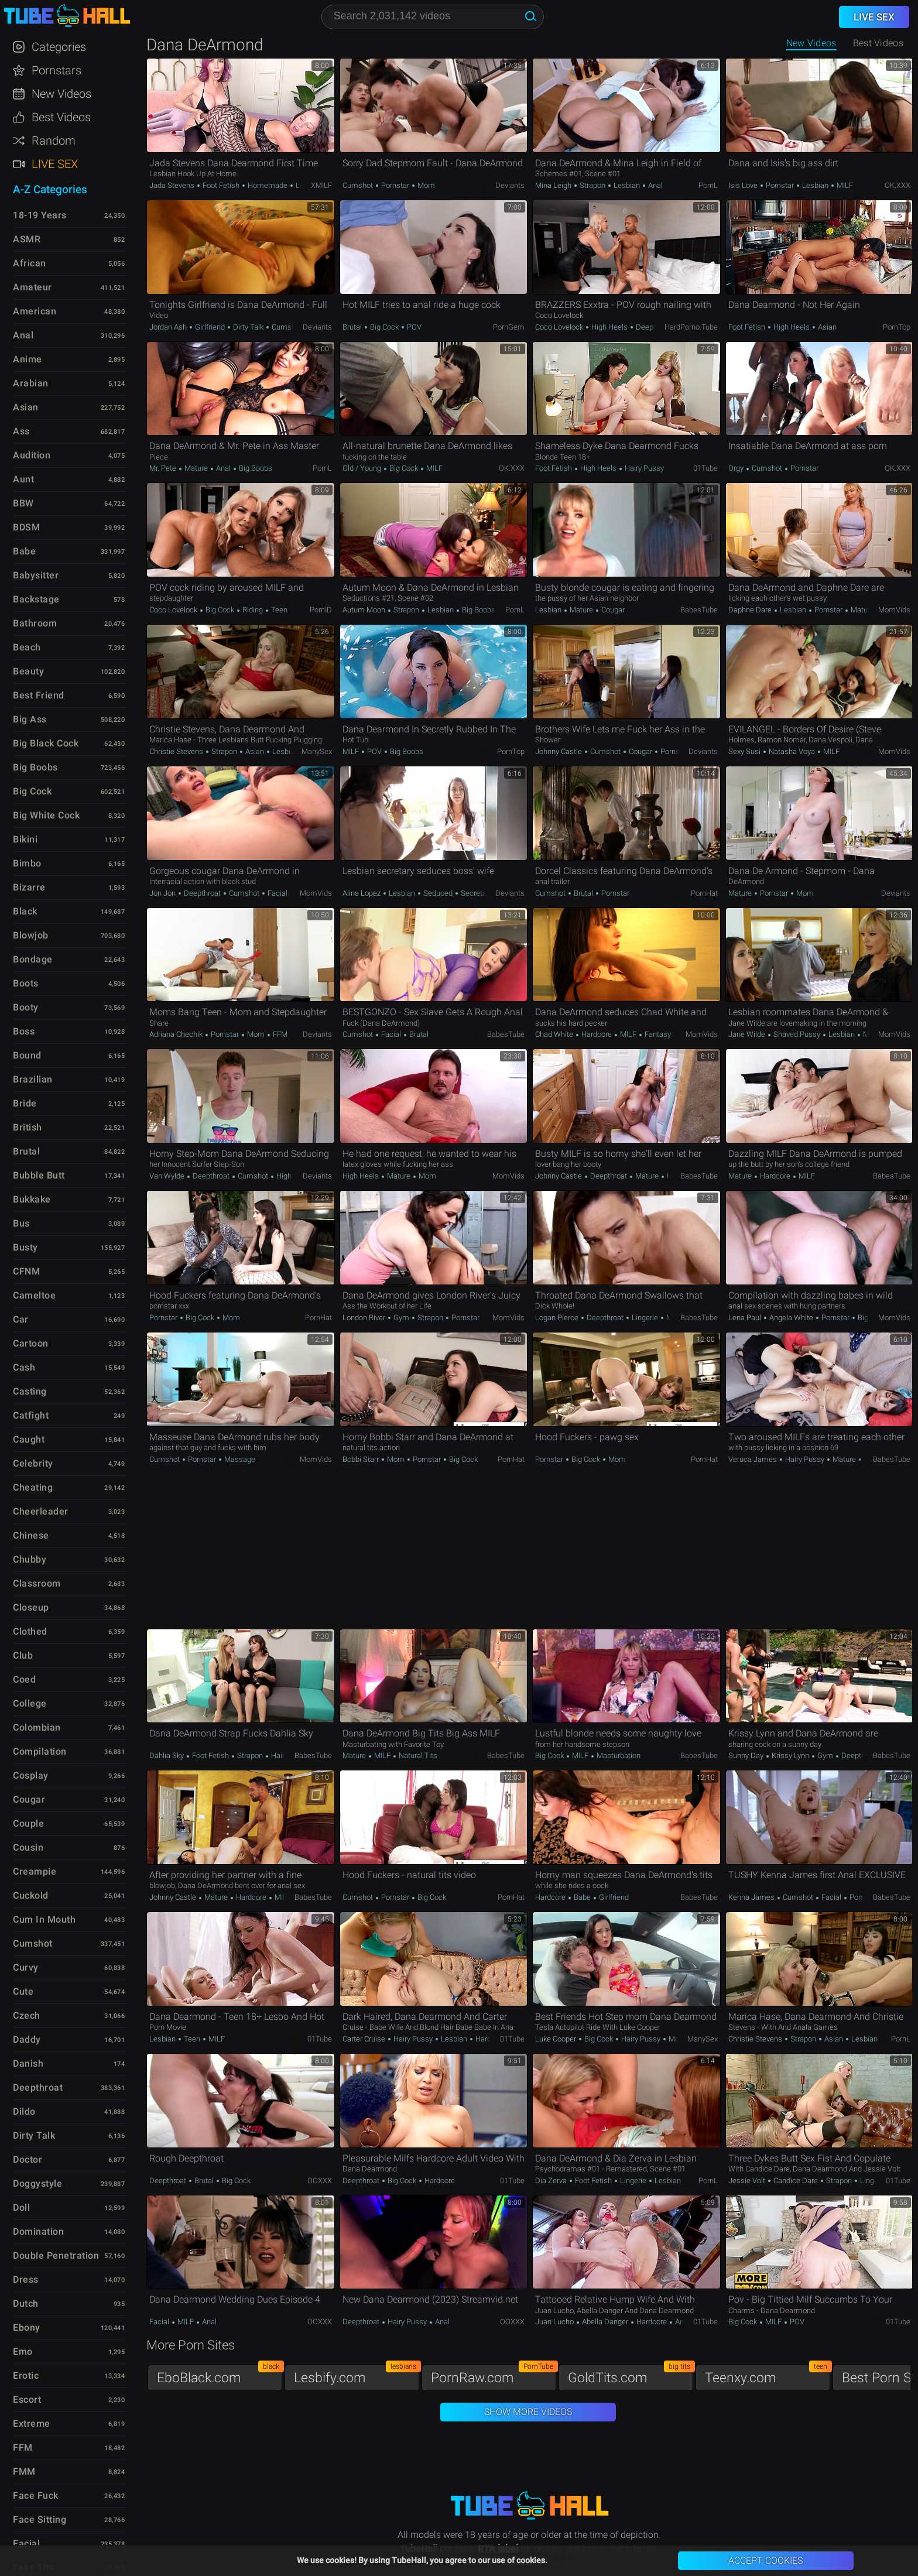  I want to click on Mom, so click(425, 185).